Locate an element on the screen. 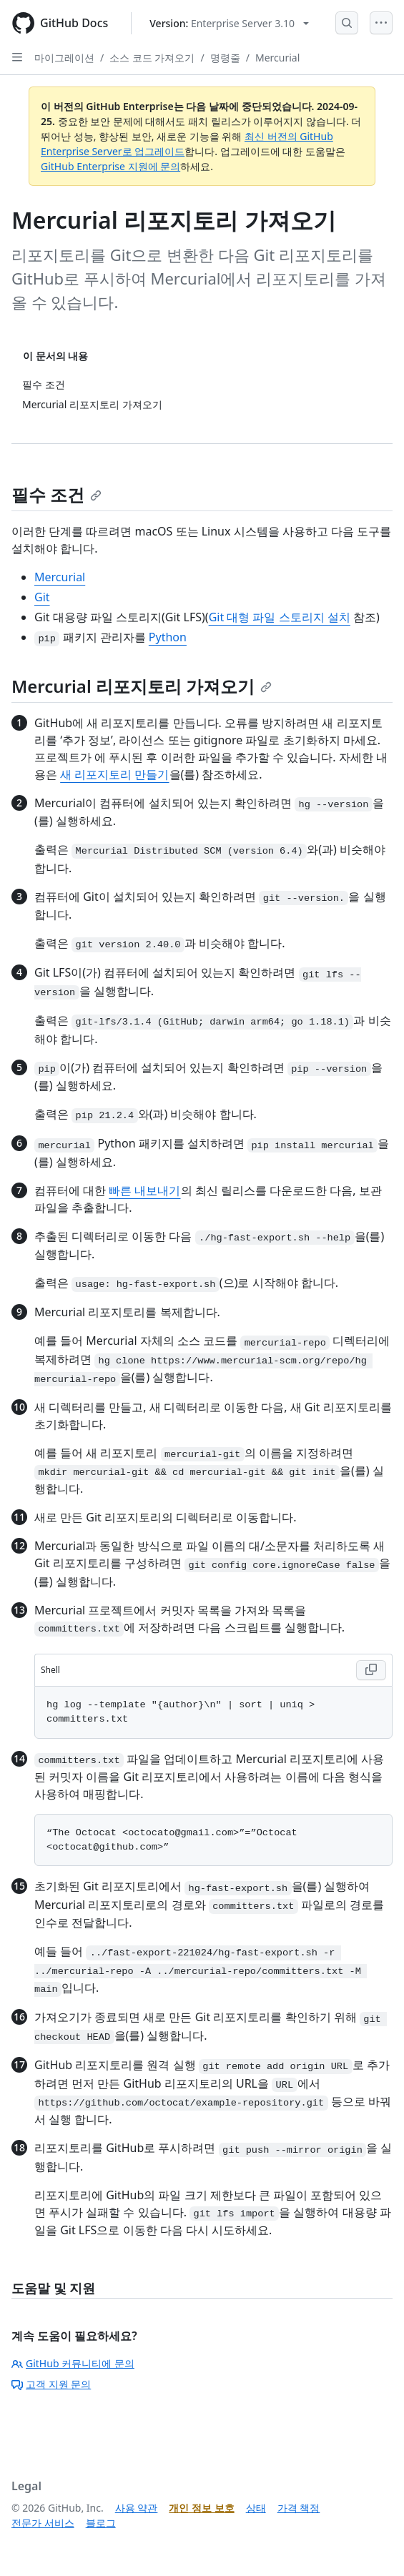 The height and width of the screenshot is (2576, 404). 전문가 서비스 is located at coordinates (42, 2523).